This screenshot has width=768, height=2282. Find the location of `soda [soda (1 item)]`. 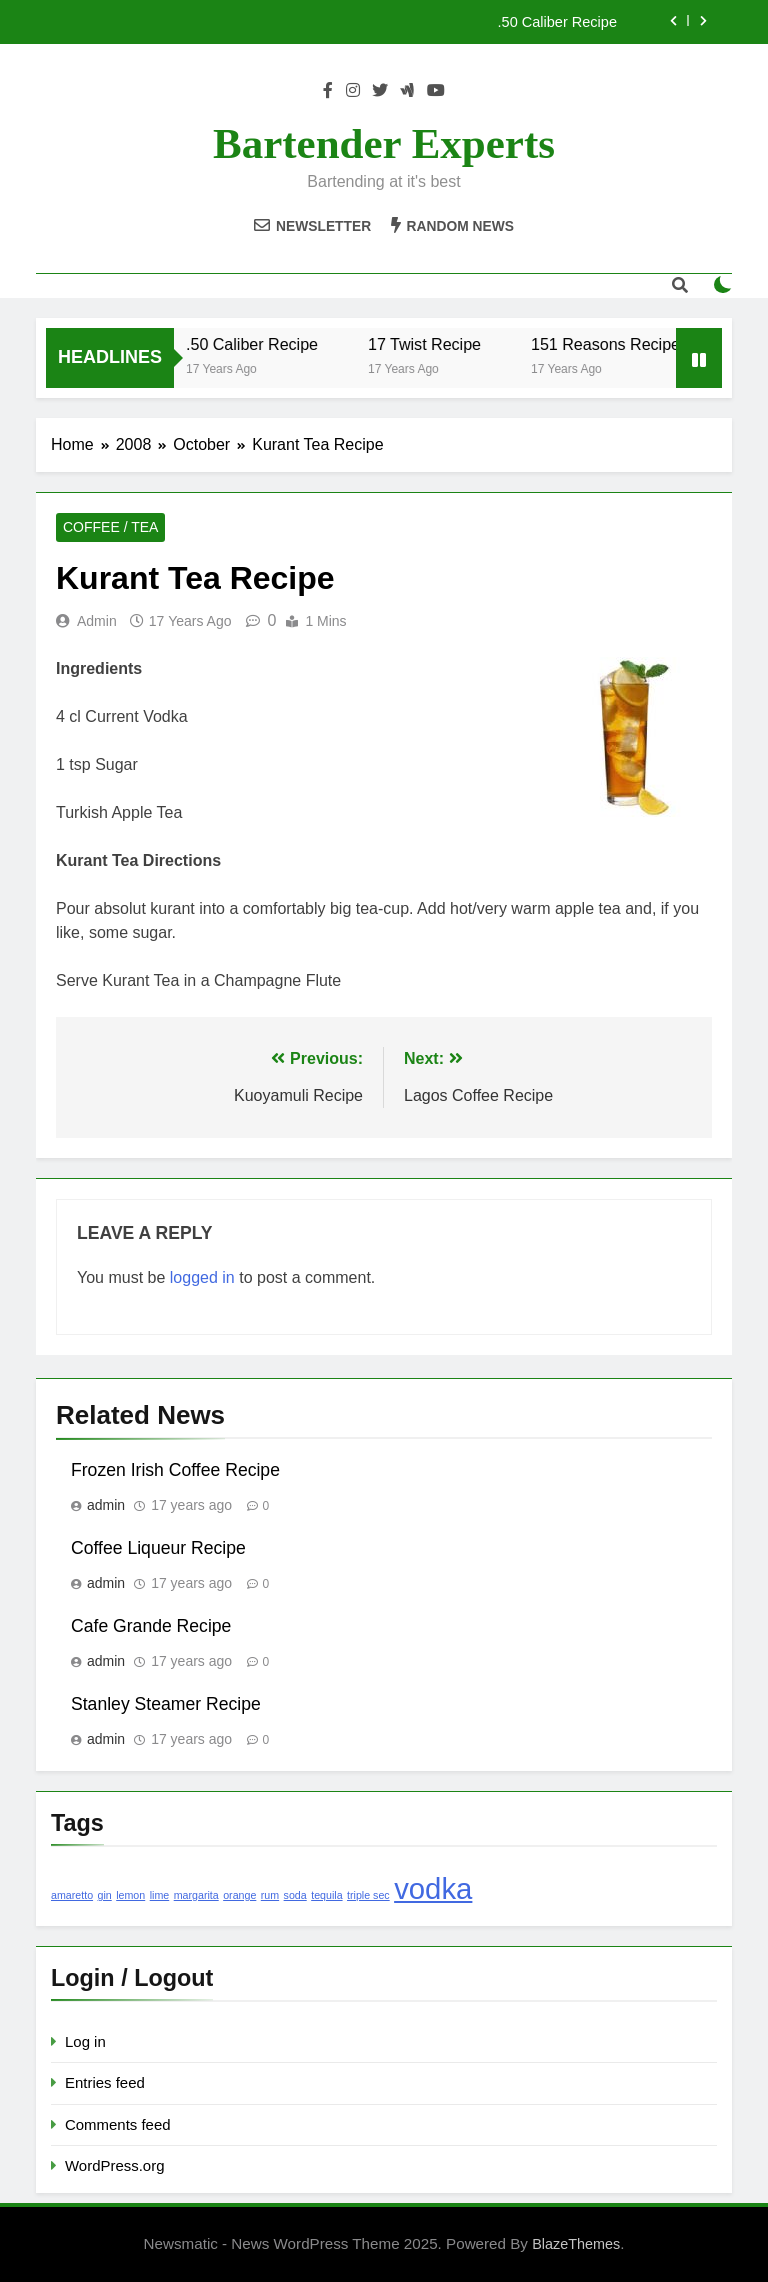

soda [soda (1 item)] is located at coordinates (295, 1895).